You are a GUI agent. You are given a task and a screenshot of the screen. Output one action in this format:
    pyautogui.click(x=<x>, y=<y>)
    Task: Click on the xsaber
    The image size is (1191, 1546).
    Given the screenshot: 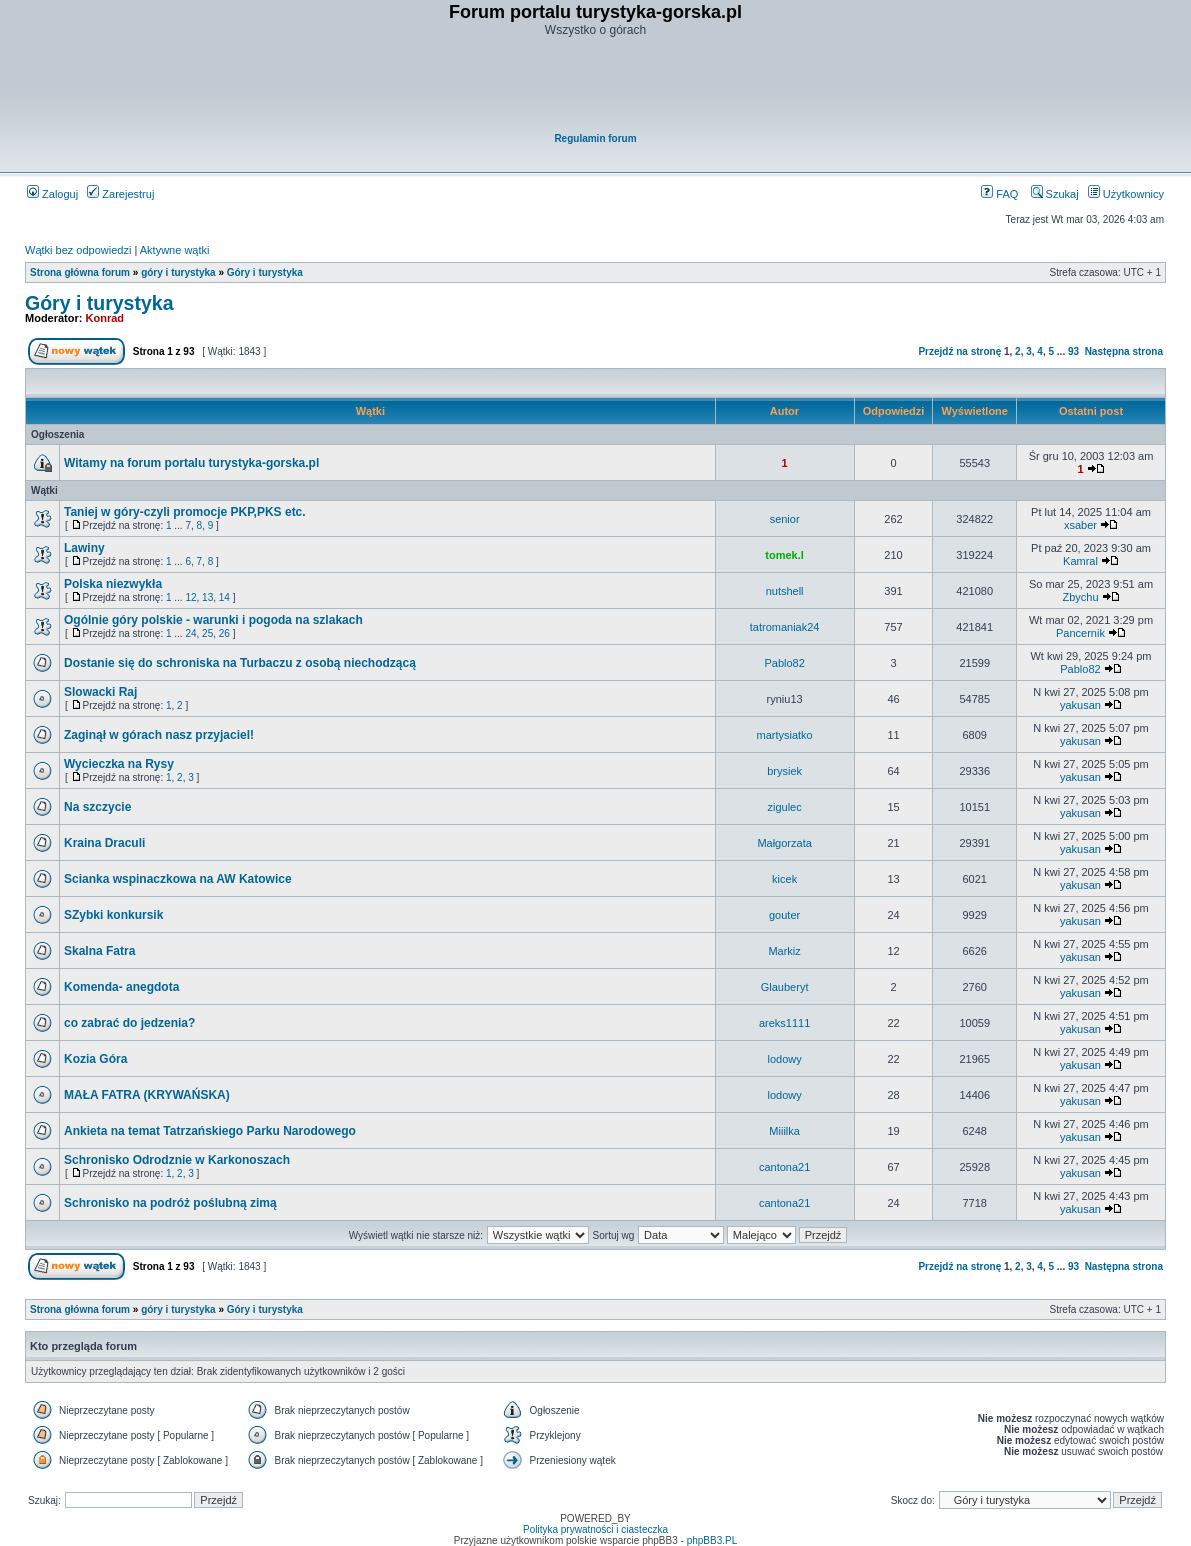 What is the action you would take?
    pyautogui.click(x=1080, y=525)
    